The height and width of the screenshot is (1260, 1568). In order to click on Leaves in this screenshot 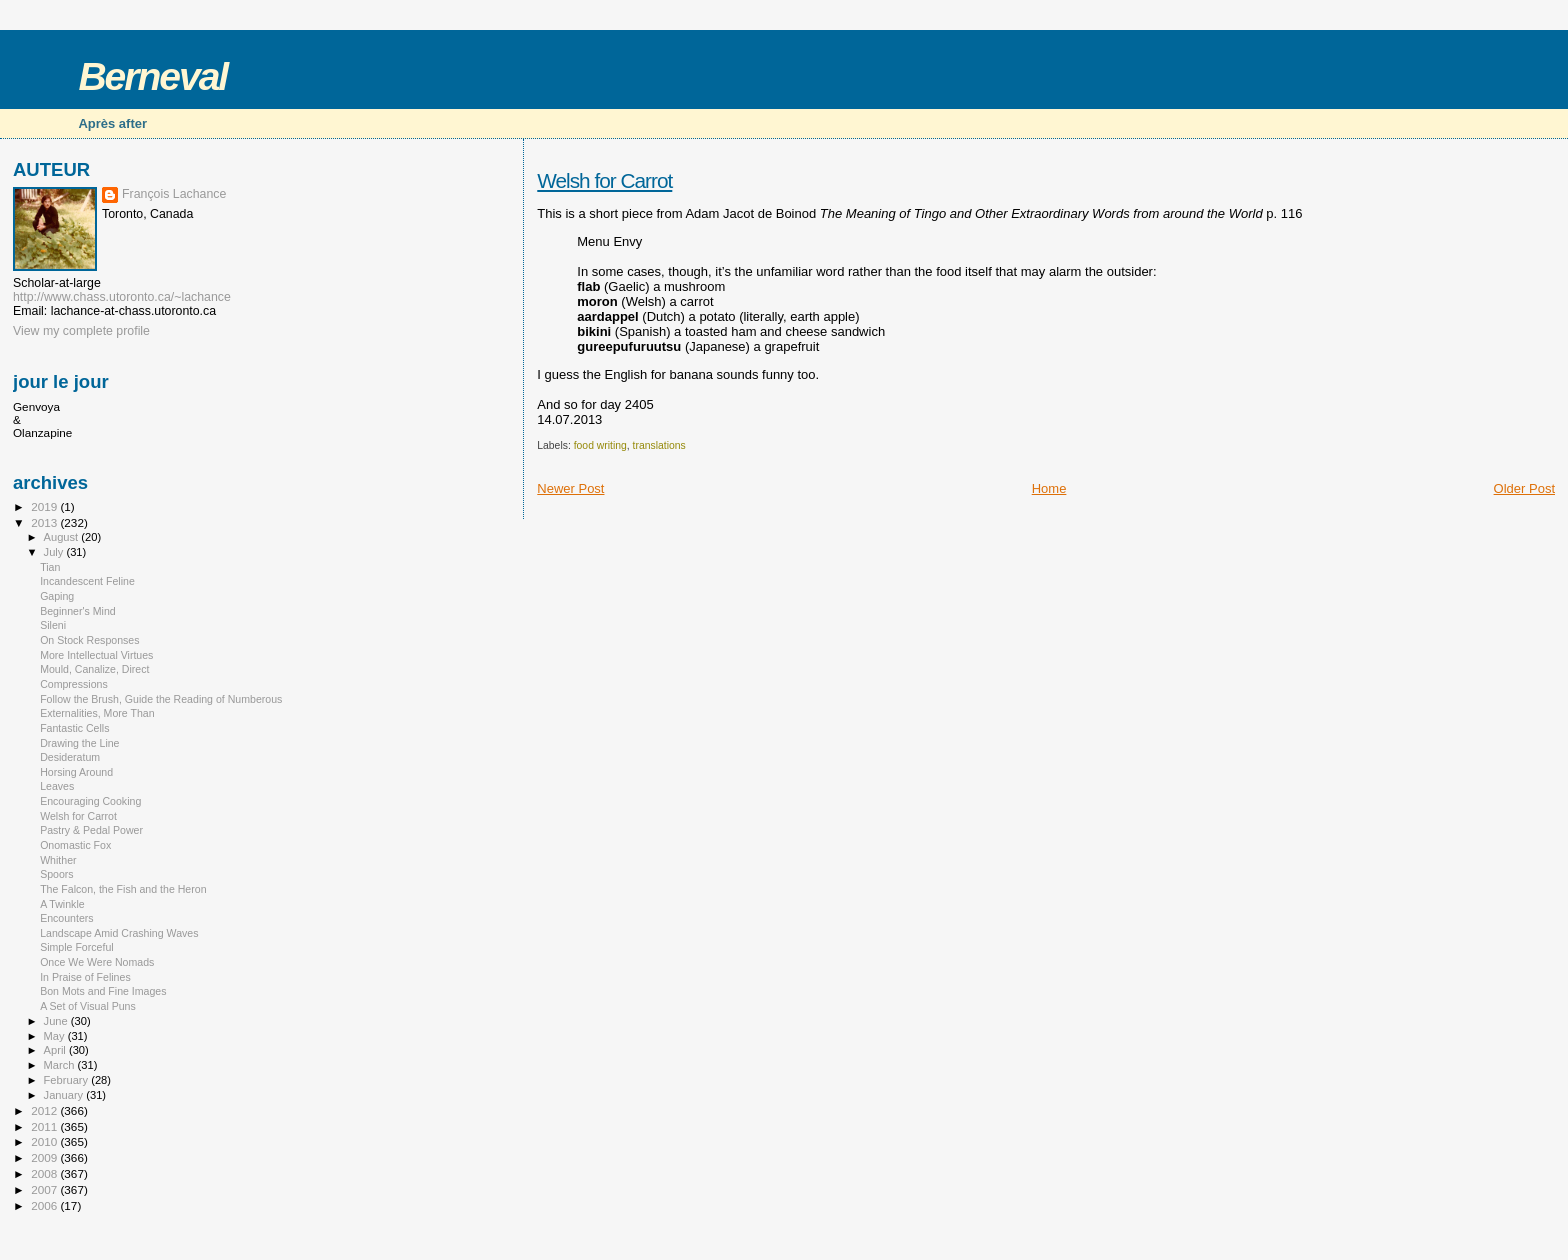, I will do `click(57, 786)`.